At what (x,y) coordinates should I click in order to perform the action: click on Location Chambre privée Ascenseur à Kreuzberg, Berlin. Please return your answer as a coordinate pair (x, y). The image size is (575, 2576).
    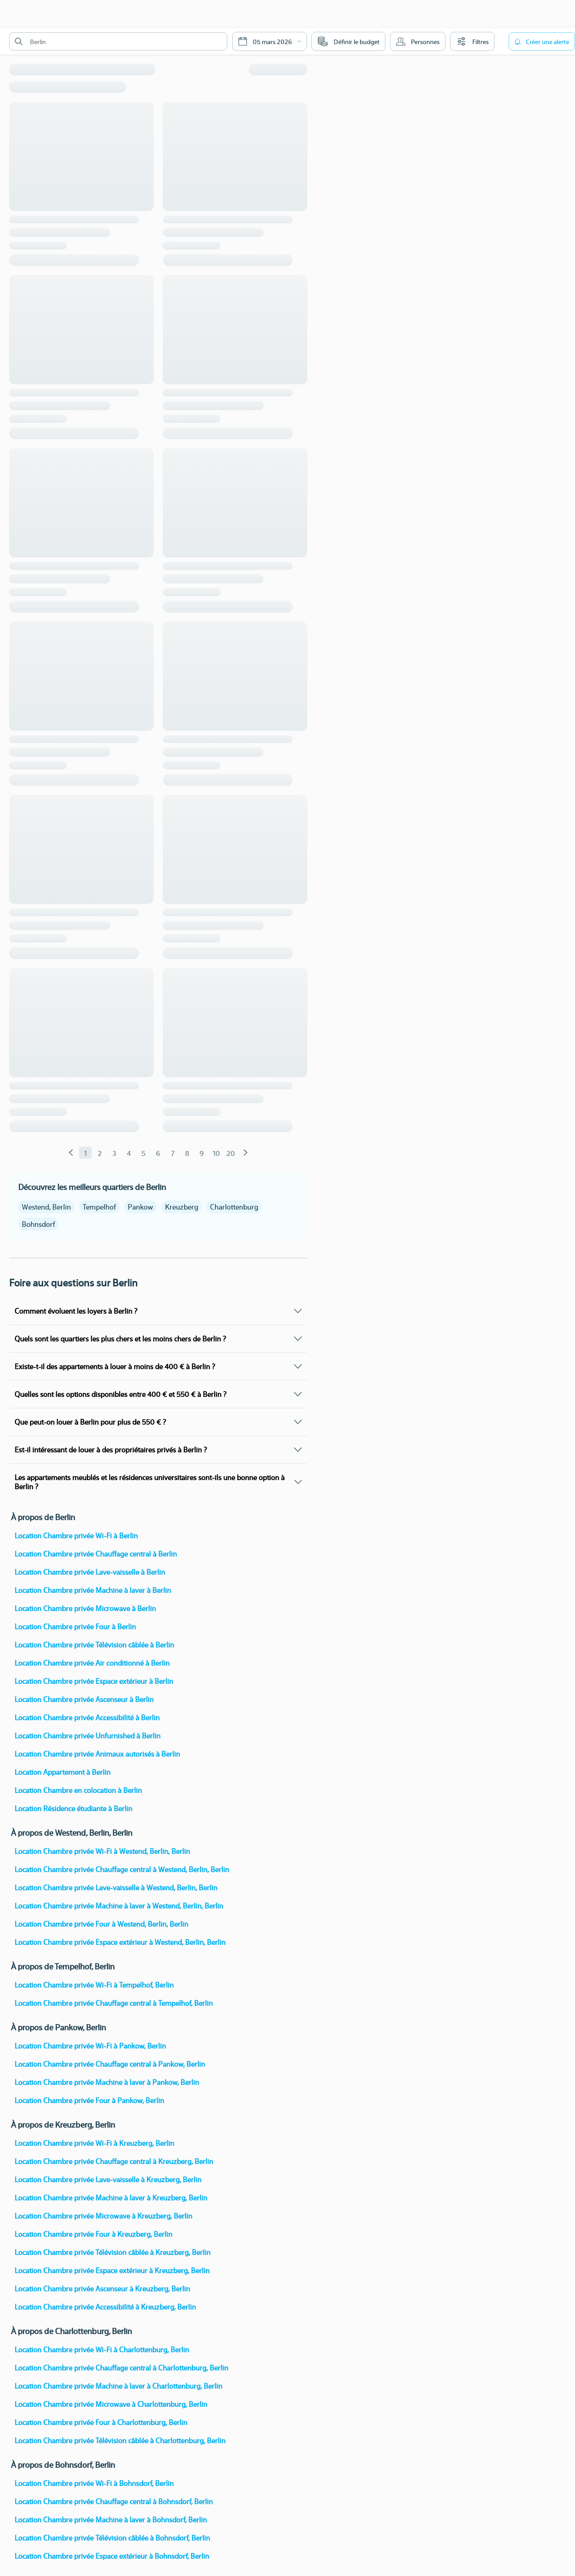
    Looking at the image, I should click on (102, 2288).